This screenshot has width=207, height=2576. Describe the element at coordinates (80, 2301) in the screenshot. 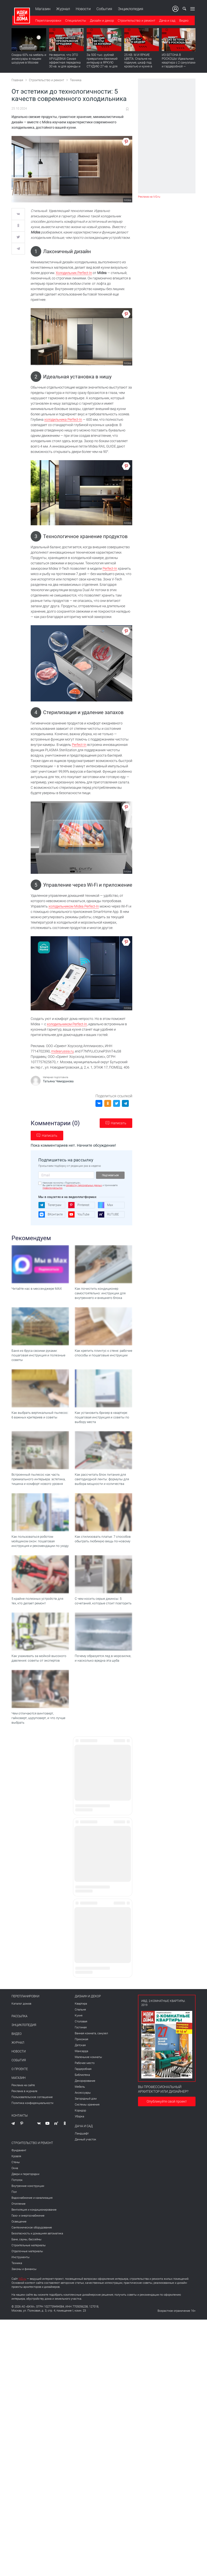

I see `Детская` at that location.